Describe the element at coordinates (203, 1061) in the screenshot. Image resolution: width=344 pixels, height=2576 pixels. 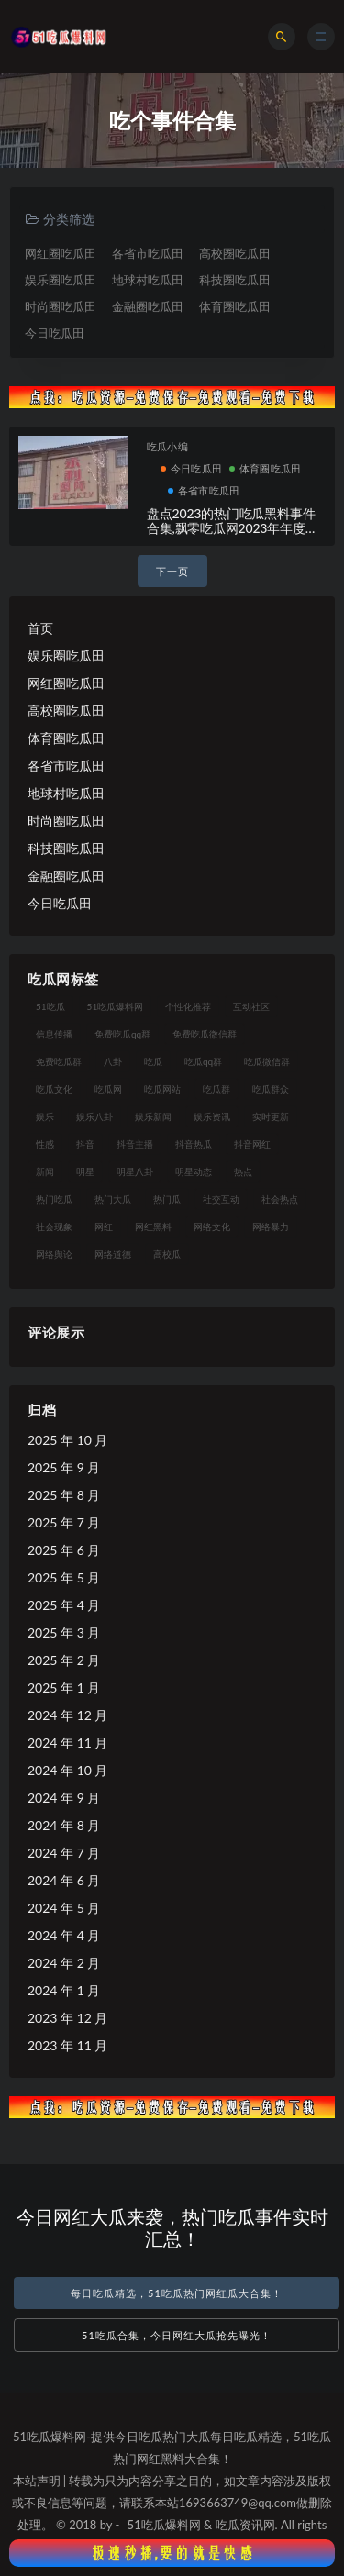
I see `吃瓜qq群 [吃瓜qq群 (23 项)]` at that location.